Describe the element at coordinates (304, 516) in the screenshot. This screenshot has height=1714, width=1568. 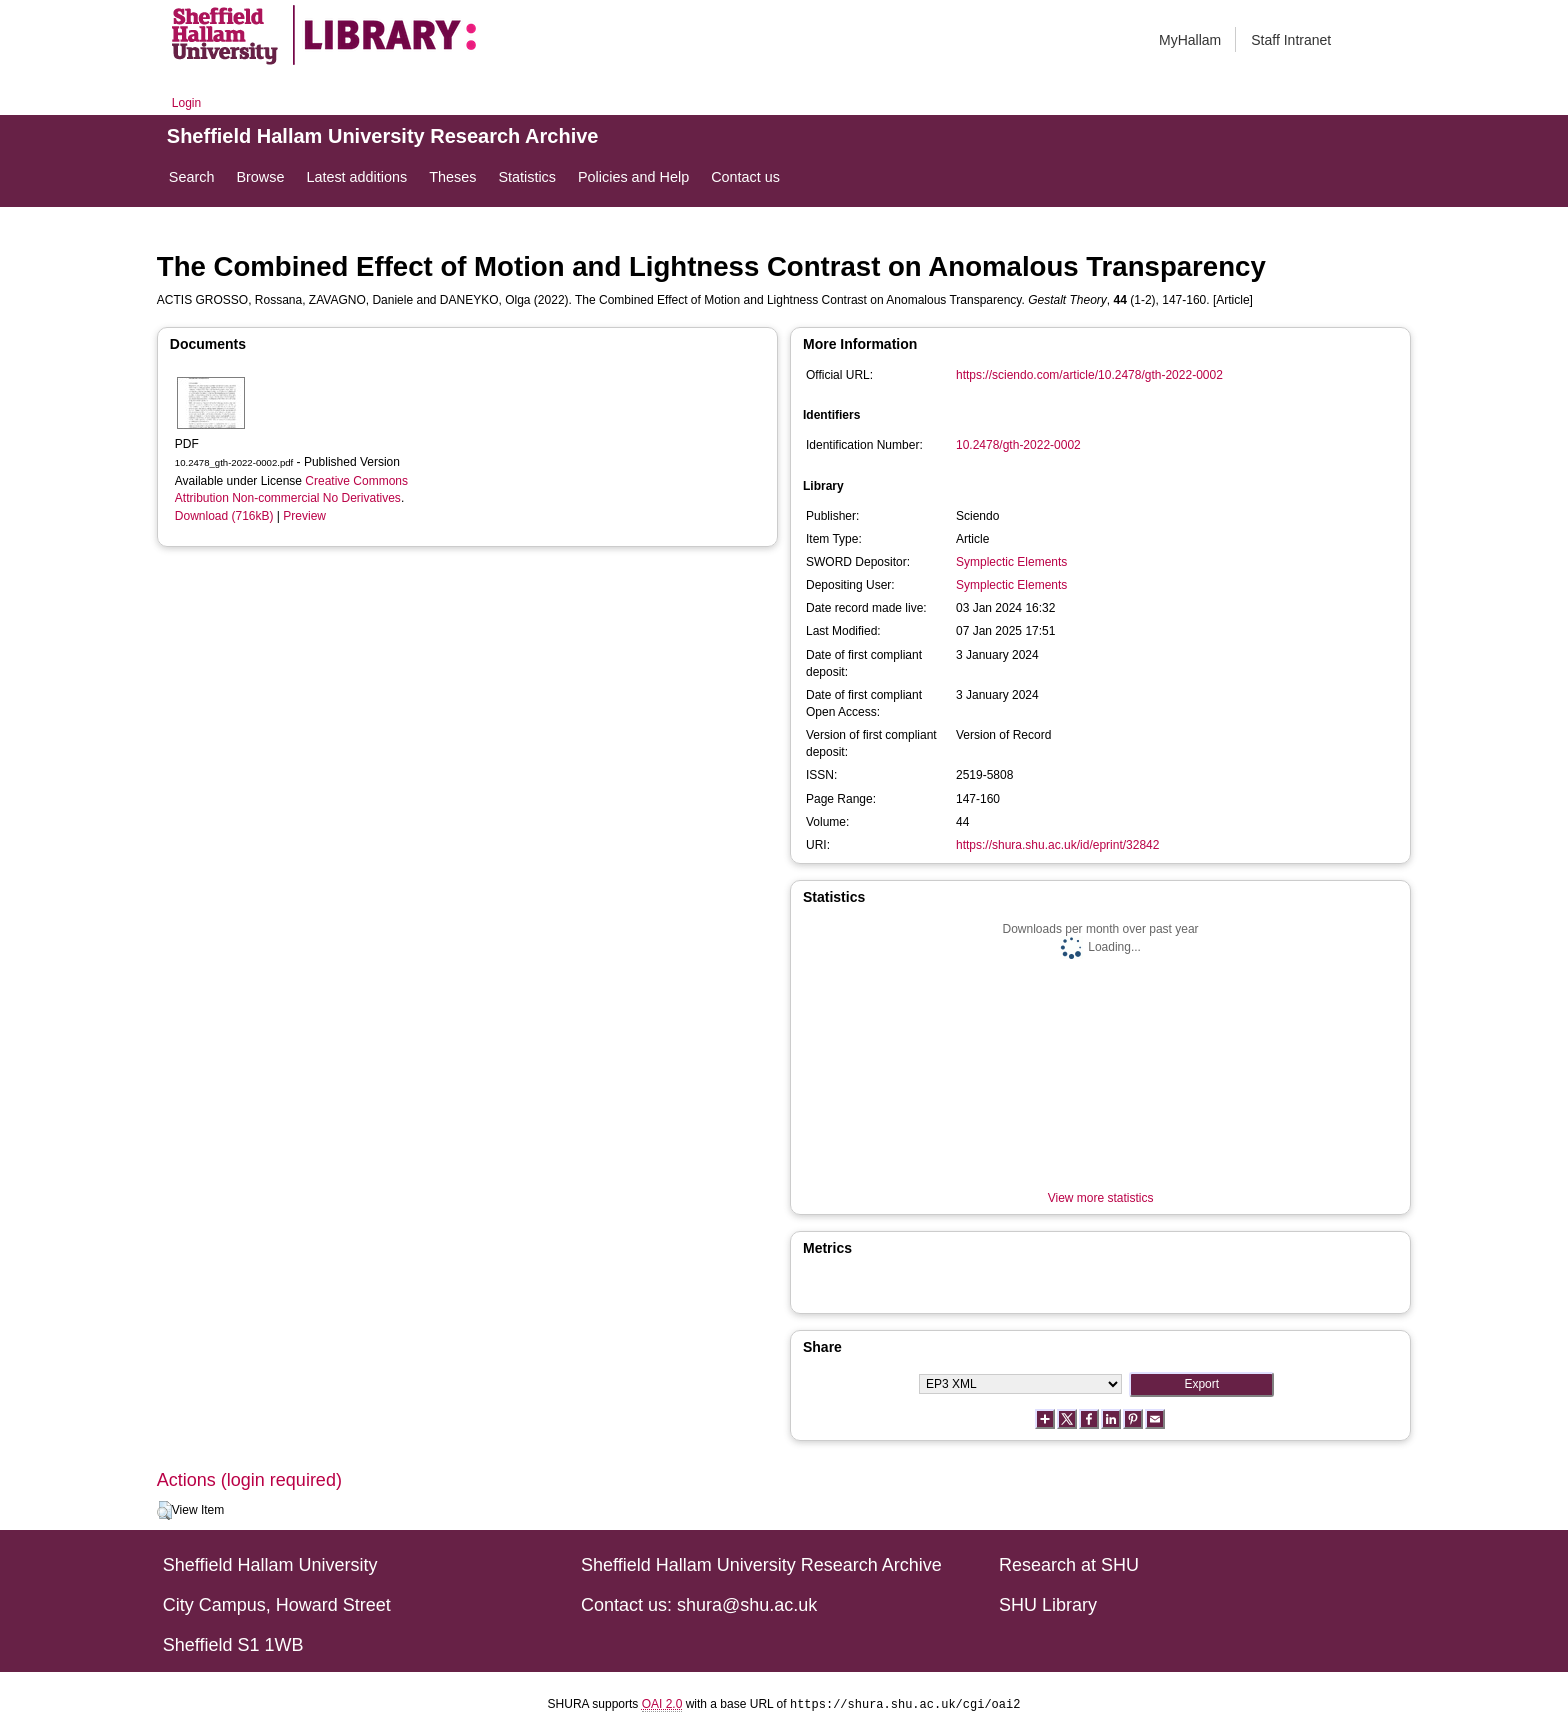
I see `Preview` at that location.